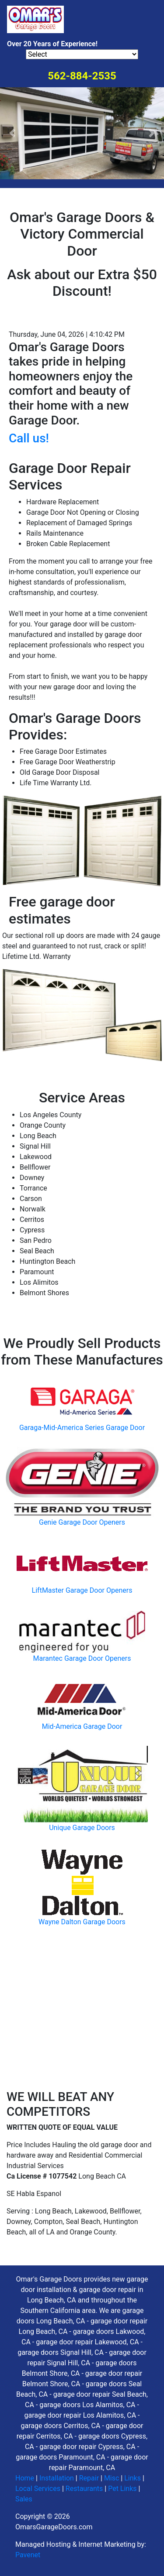 The height and width of the screenshot is (2576, 164). What do you see at coordinates (82, 1726) in the screenshot?
I see `Mid-America Garage Door` at bounding box center [82, 1726].